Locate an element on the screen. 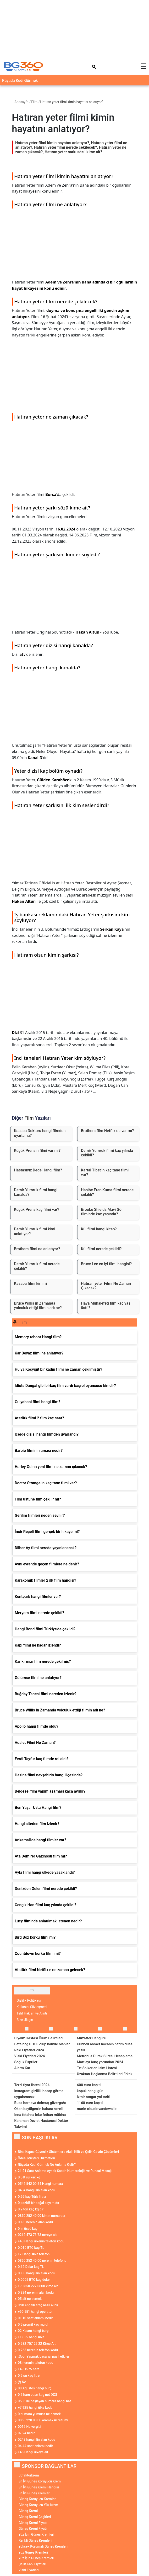 The width and height of the screenshot is (149, 2576). Kasaba Doktoru hangi filmden uyarlama? is located at coordinates (40, 1133).